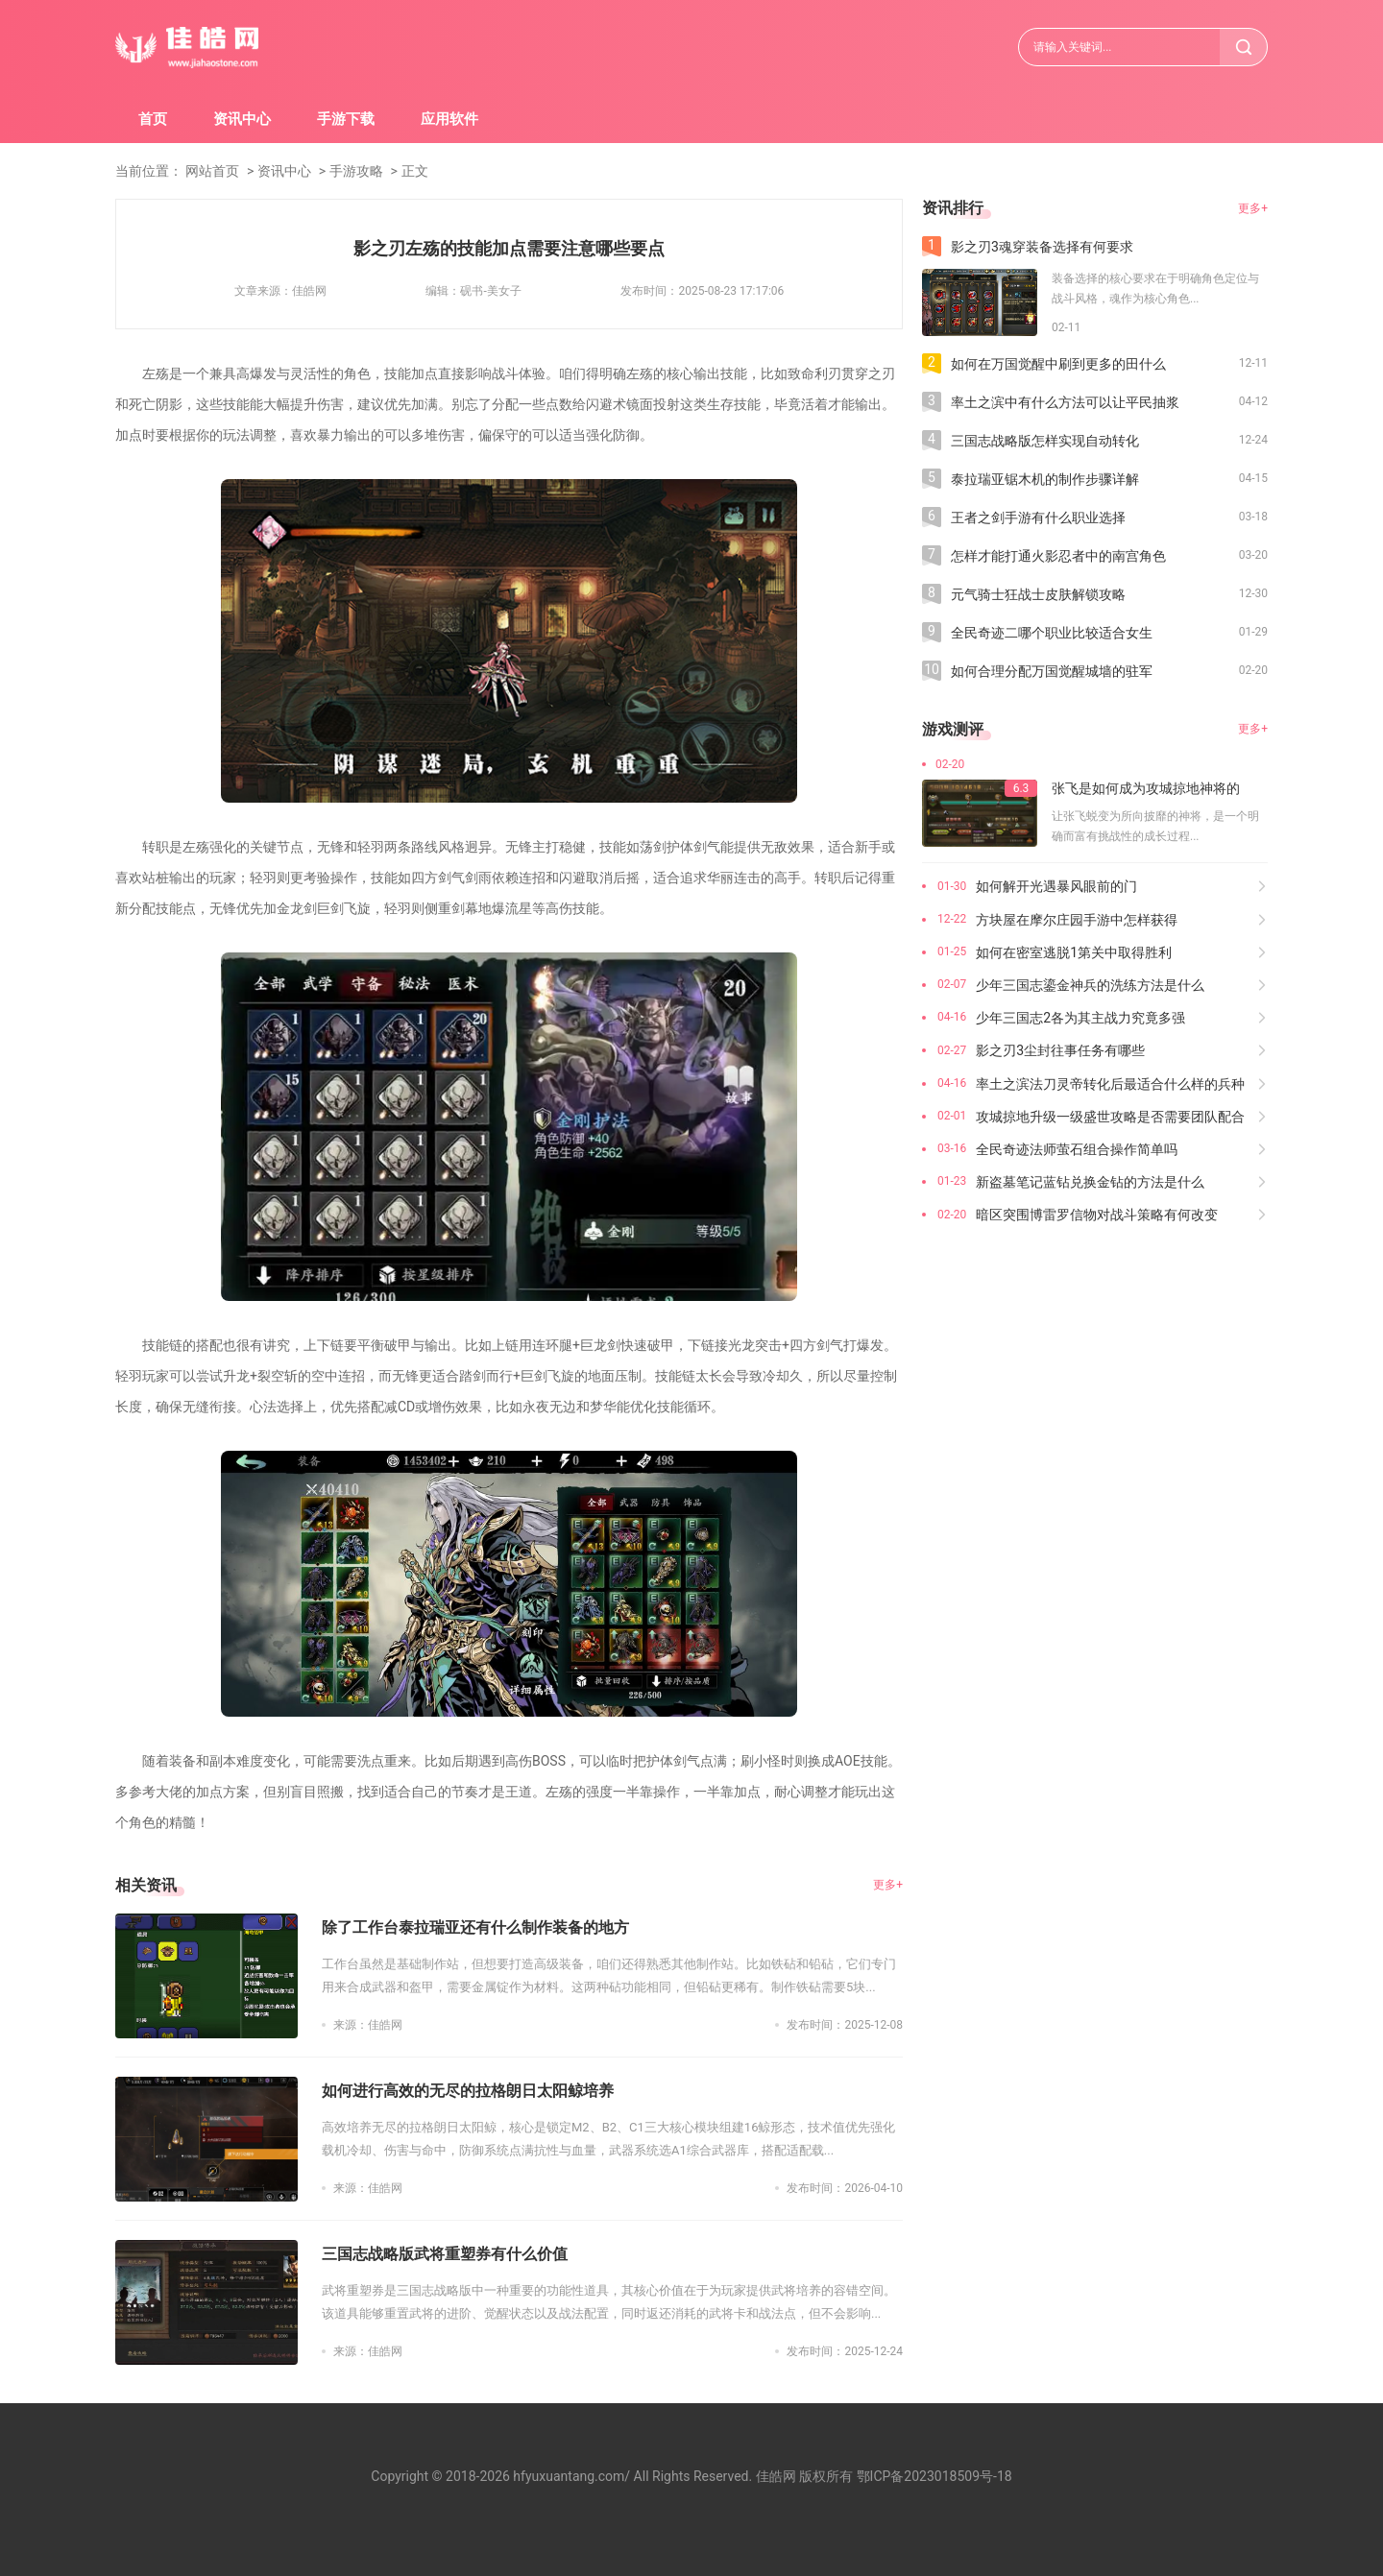 The height and width of the screenshot is (2576, 1383). Describe the element at coordinates (1110, 1084) in the screenshot. I see `率土之滨法刀灵帝转化后最适合什么样的兵种` at that location.